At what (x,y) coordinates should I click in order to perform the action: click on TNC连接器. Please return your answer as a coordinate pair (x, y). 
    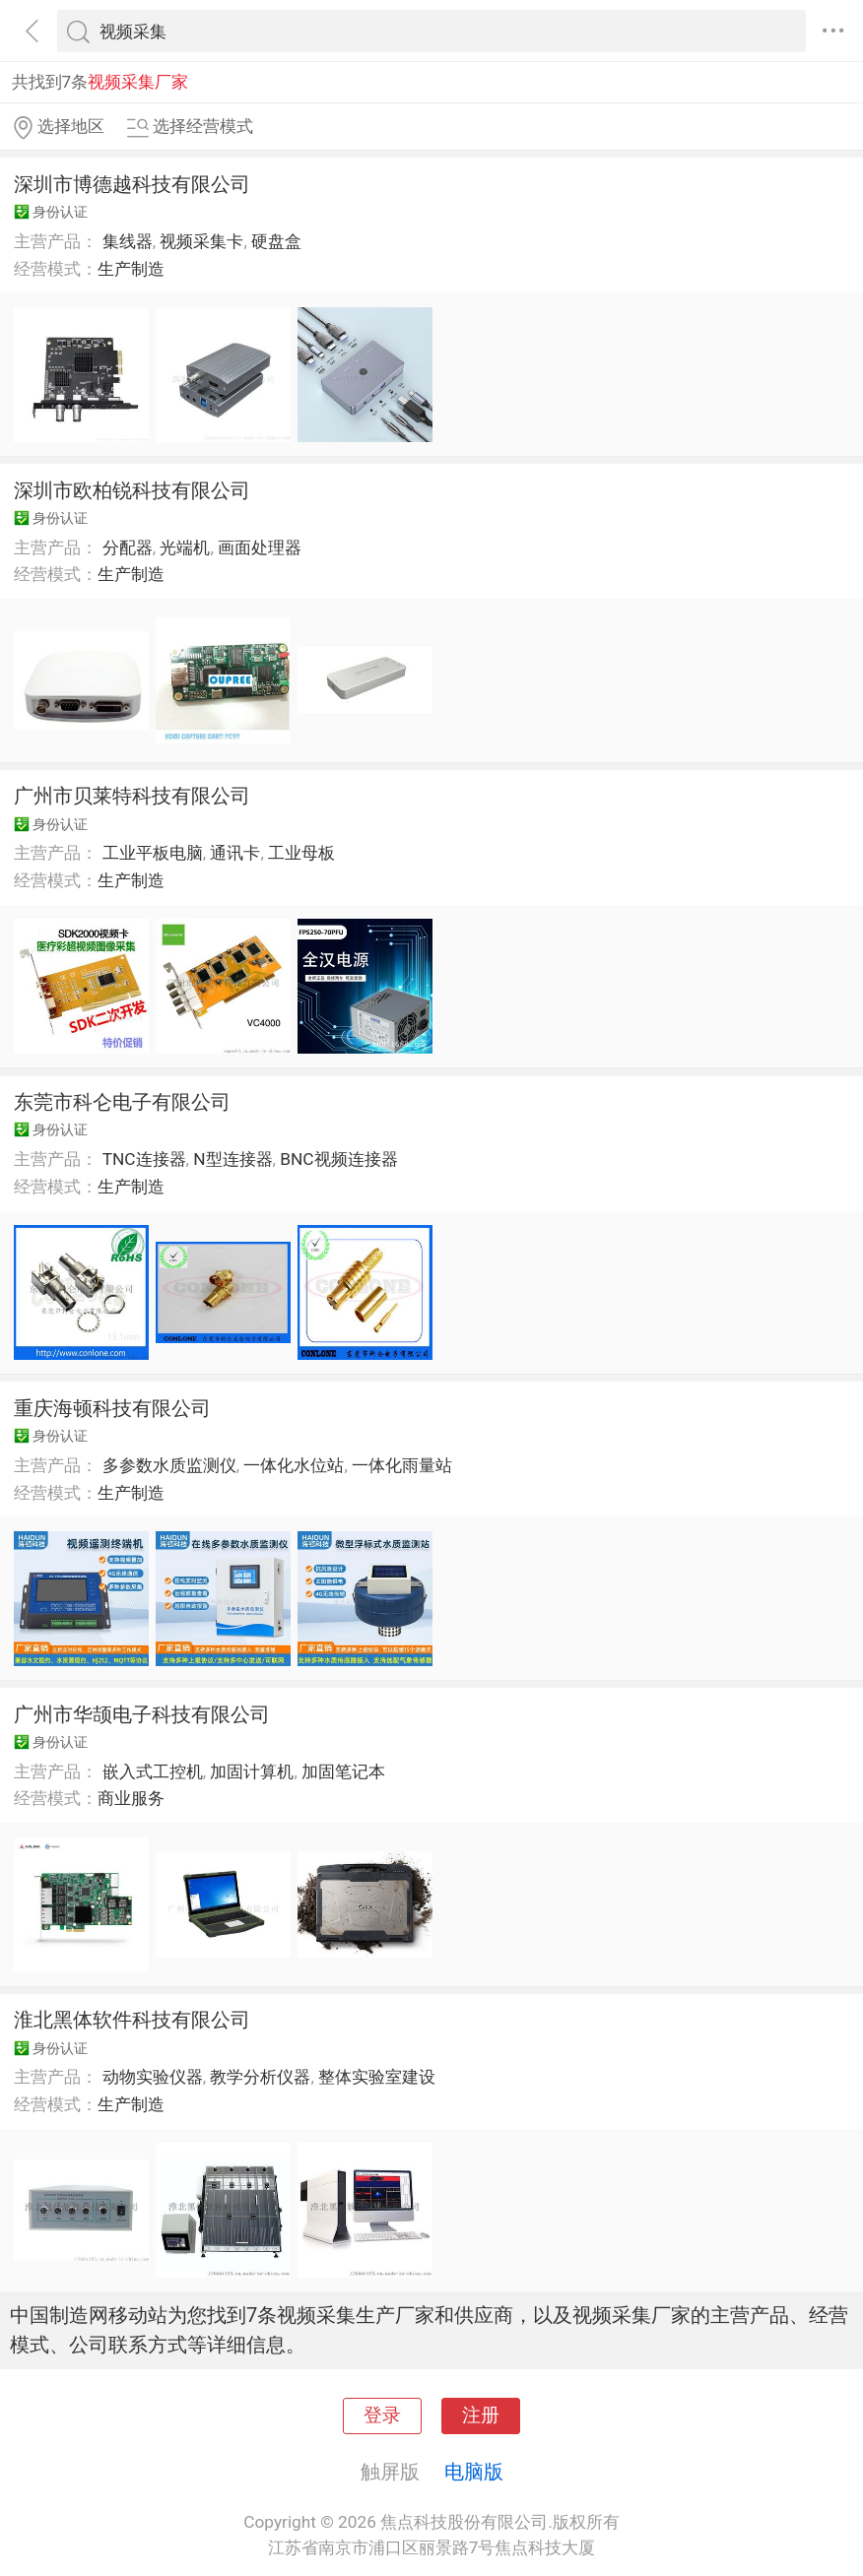
    Looking at the image, I should click on (144, 1159).